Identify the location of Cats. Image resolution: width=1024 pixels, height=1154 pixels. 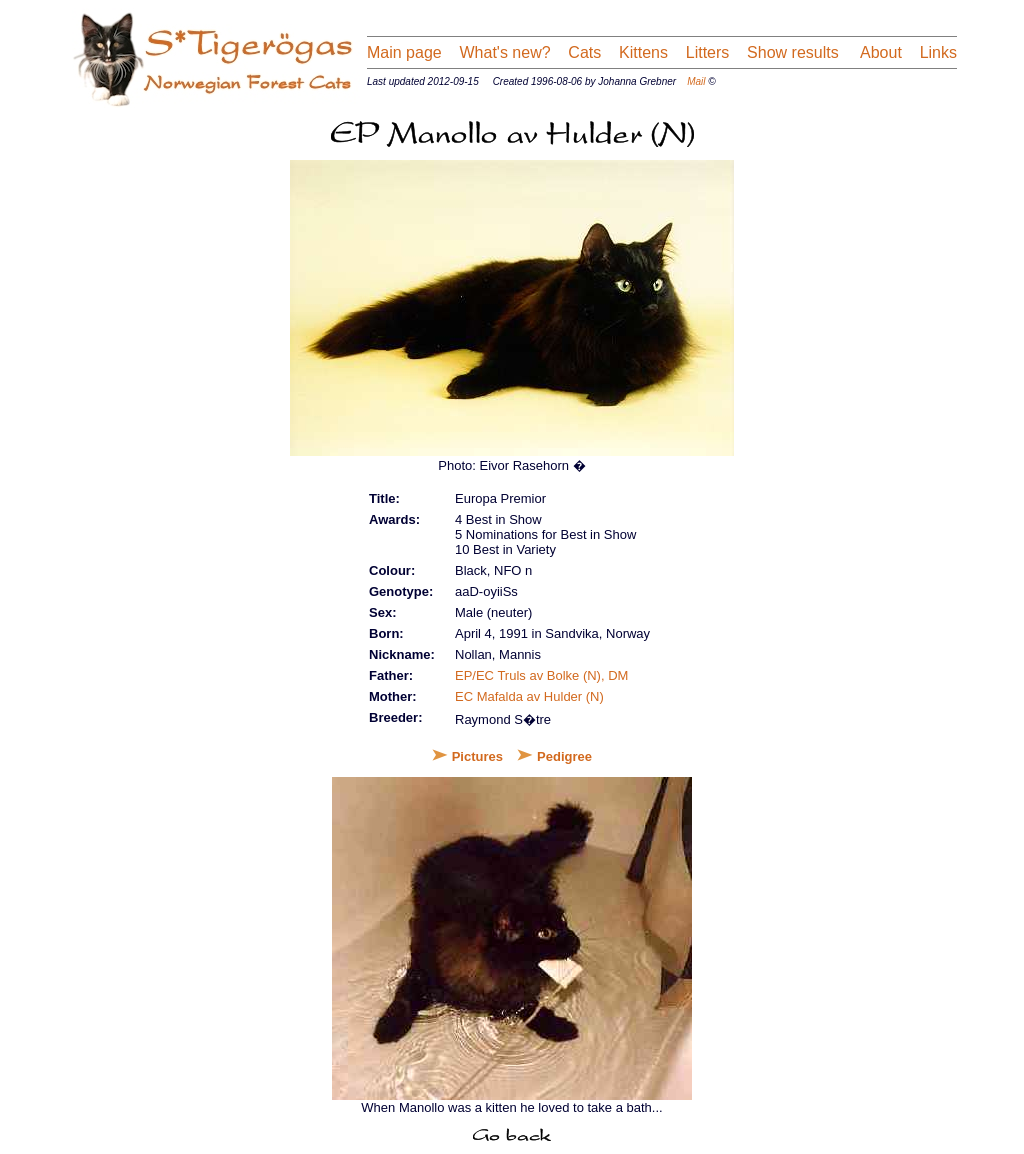
(584, 52).